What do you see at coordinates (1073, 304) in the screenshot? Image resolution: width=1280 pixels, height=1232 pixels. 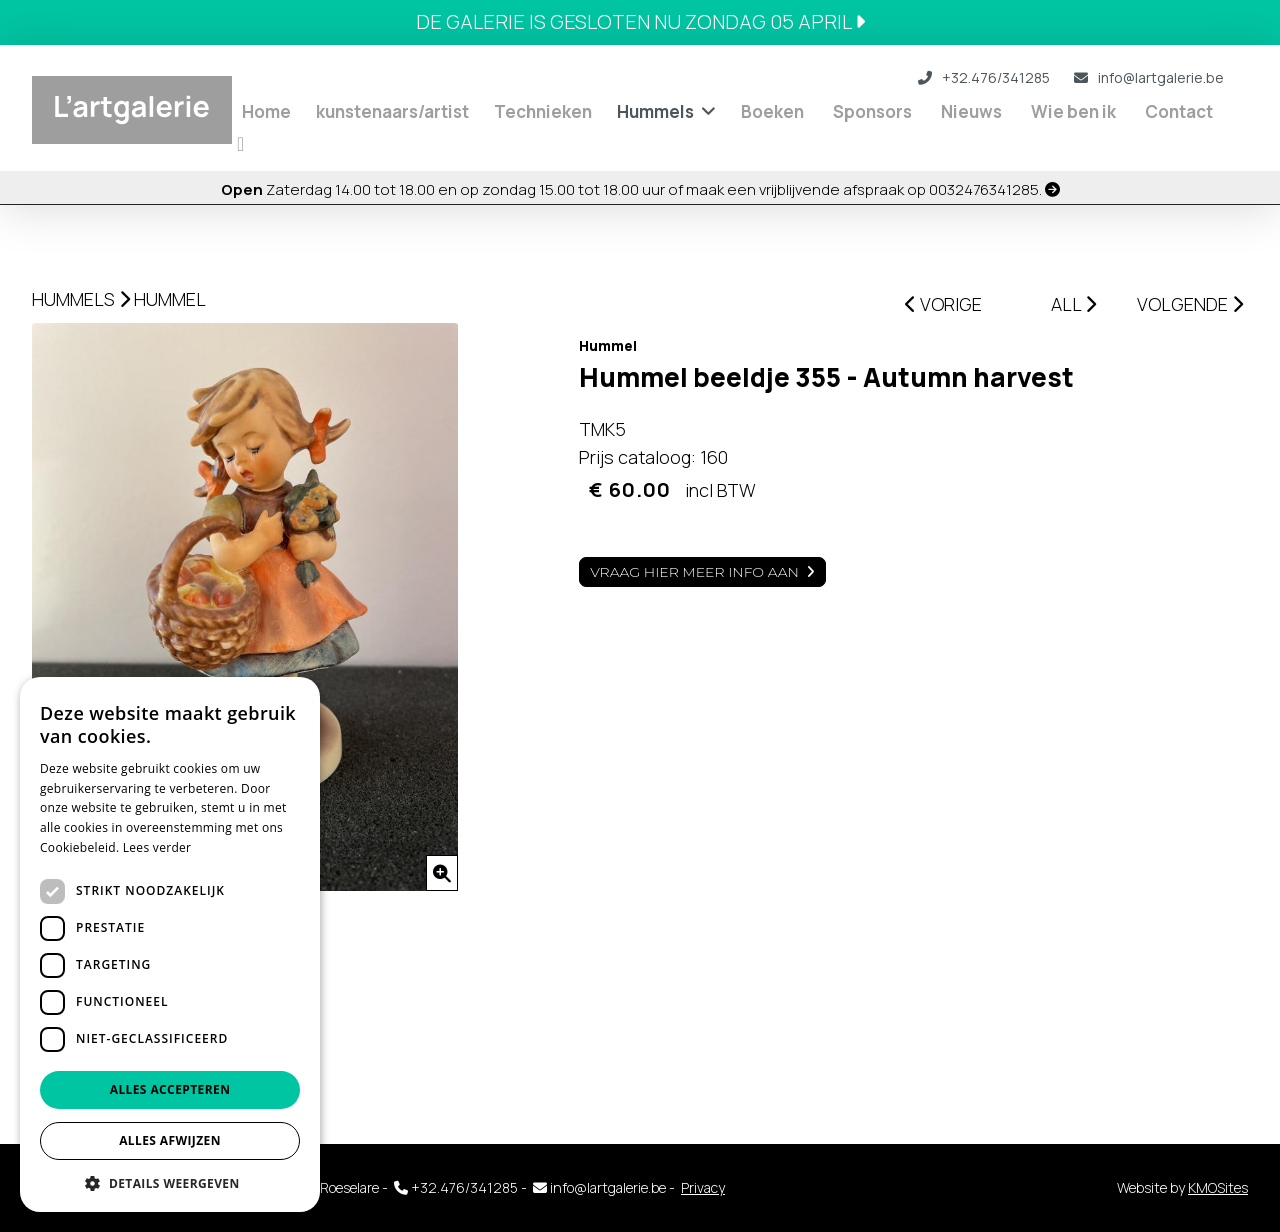 I see `ALL` at bounding box center [1073, 304].